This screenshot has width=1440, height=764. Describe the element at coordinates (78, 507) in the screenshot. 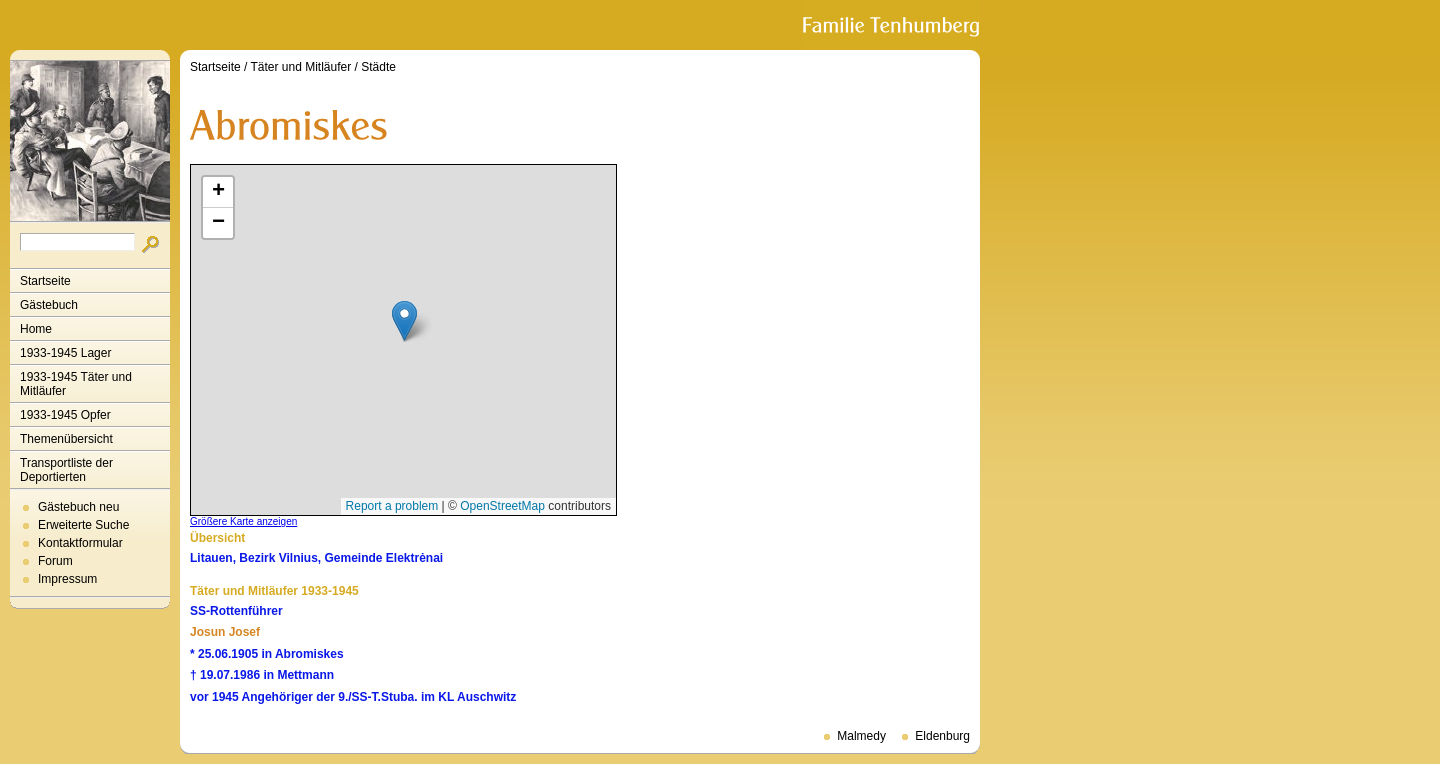

I see `Gästebuch neu` at that location.